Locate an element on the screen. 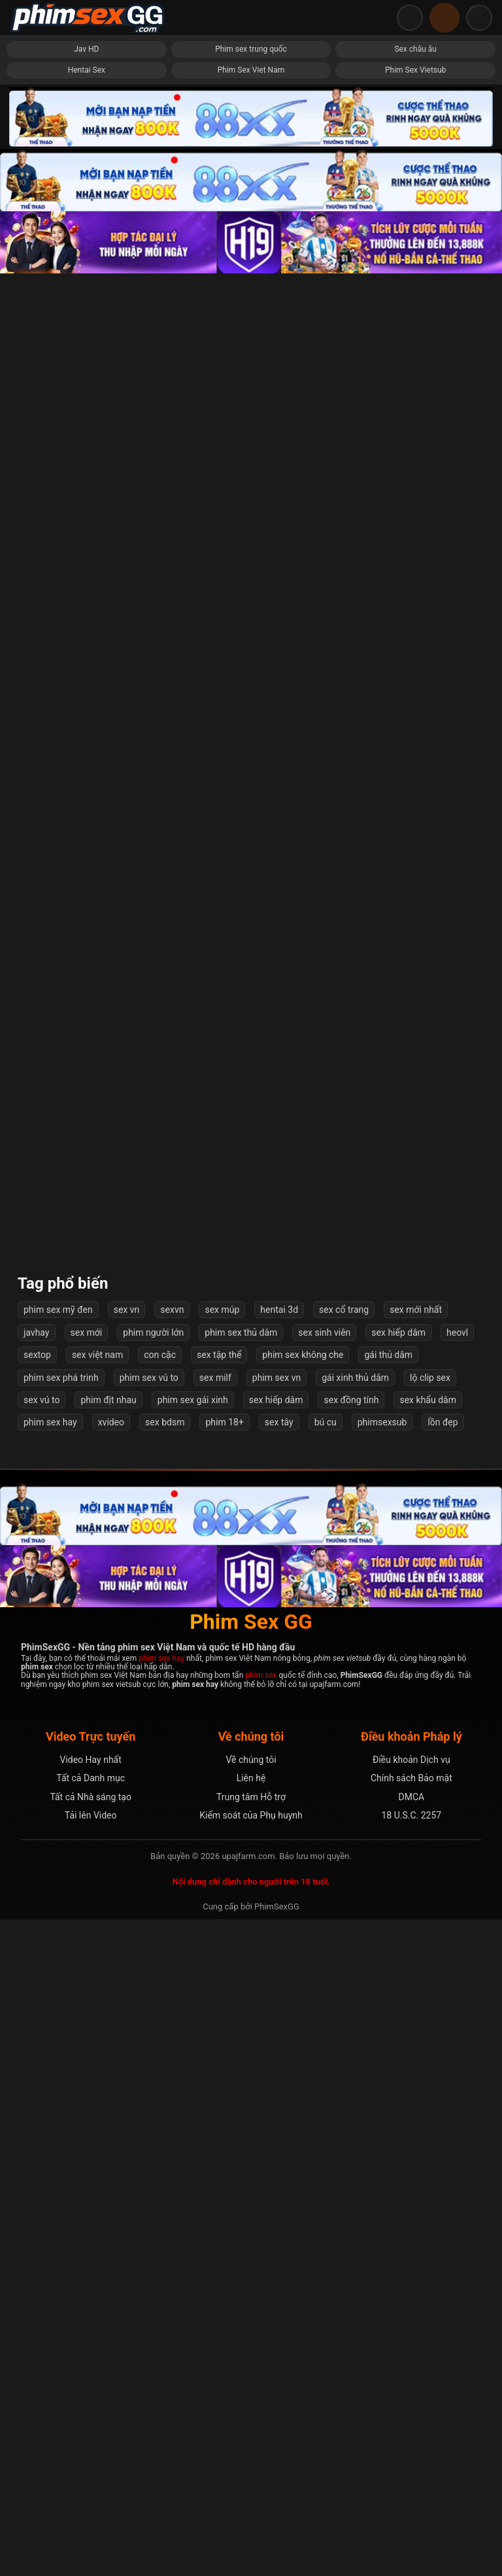 The height and width of the screenshot is (2576, 502). Về chúng tôi is located at coordinates (251, 2416).